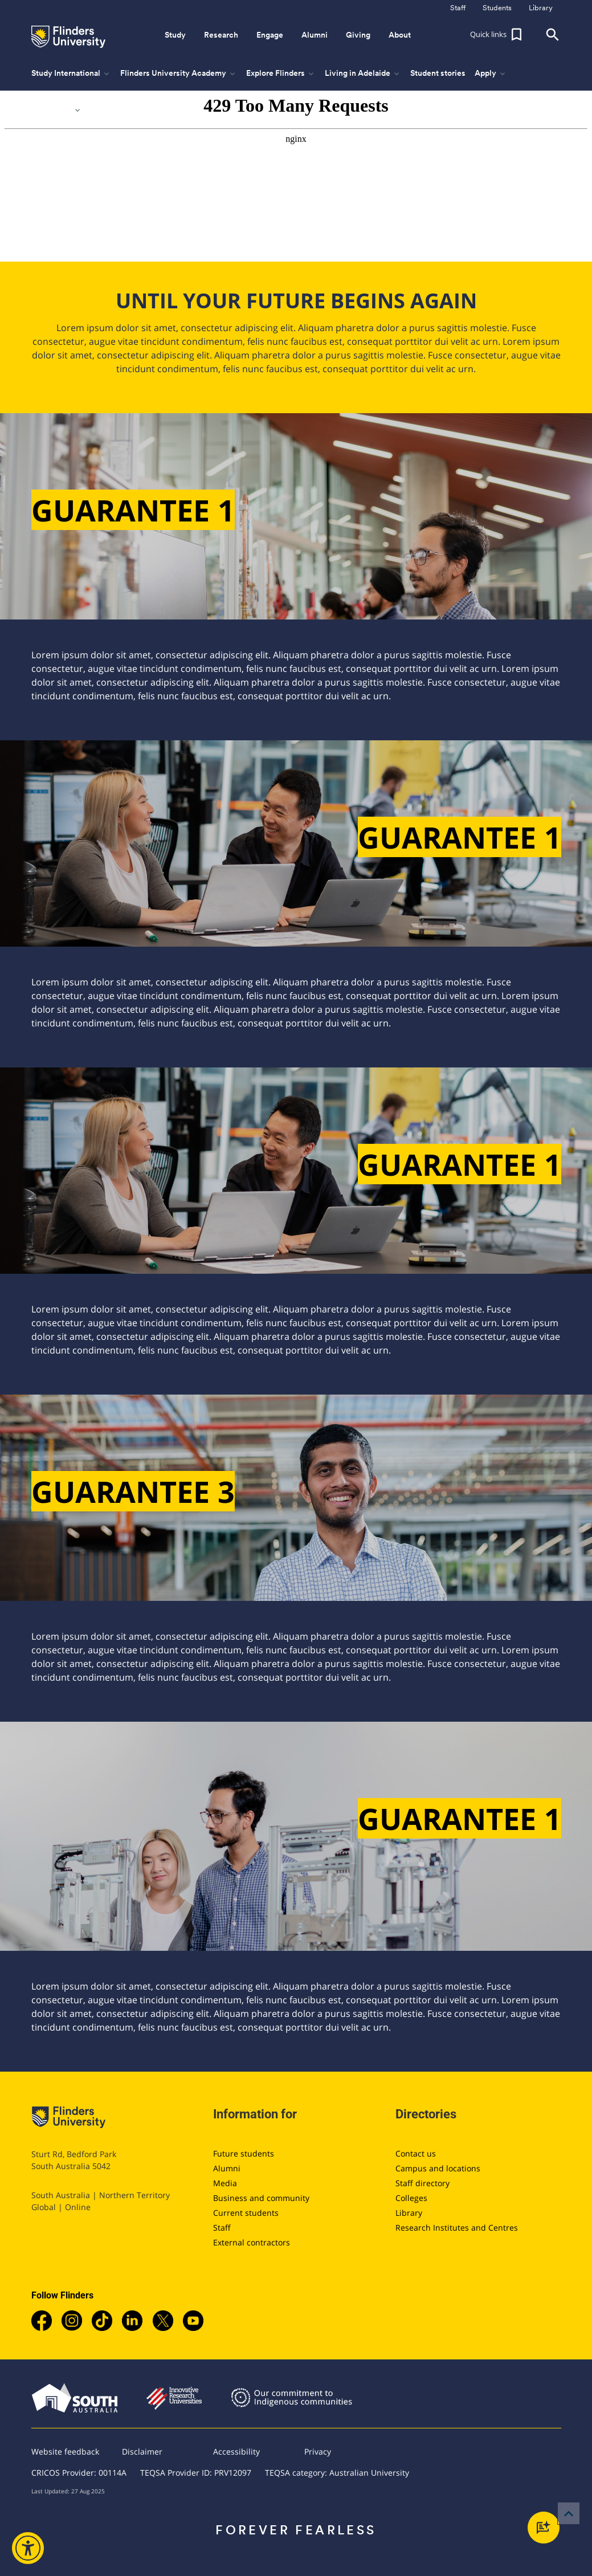 Image resolution: width=592 pixels, height=2576 pixels. Describe the element at coordinates (456, 2227) in the screenshot. I see `Research Institutes and Centres` at that location.